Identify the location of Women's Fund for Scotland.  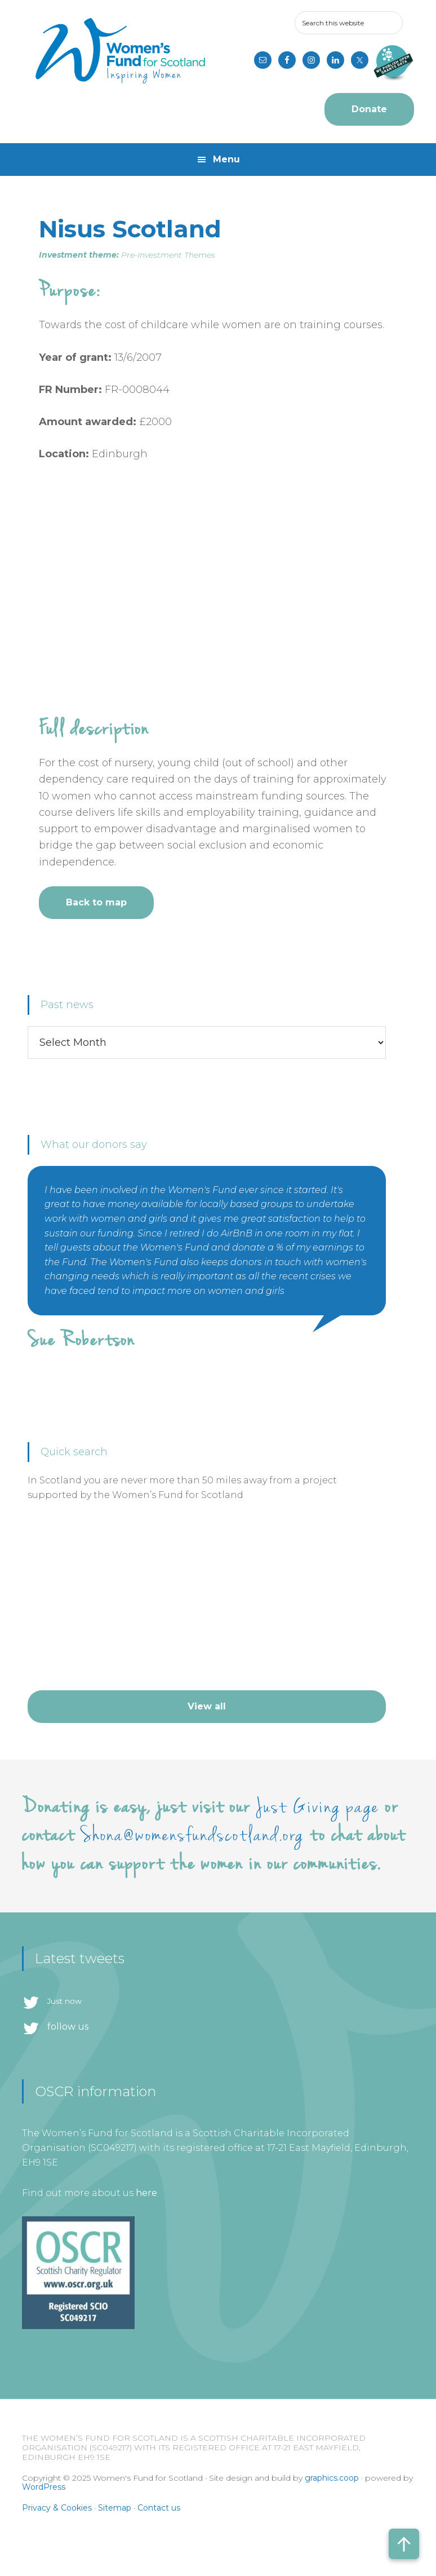
(120, 50).